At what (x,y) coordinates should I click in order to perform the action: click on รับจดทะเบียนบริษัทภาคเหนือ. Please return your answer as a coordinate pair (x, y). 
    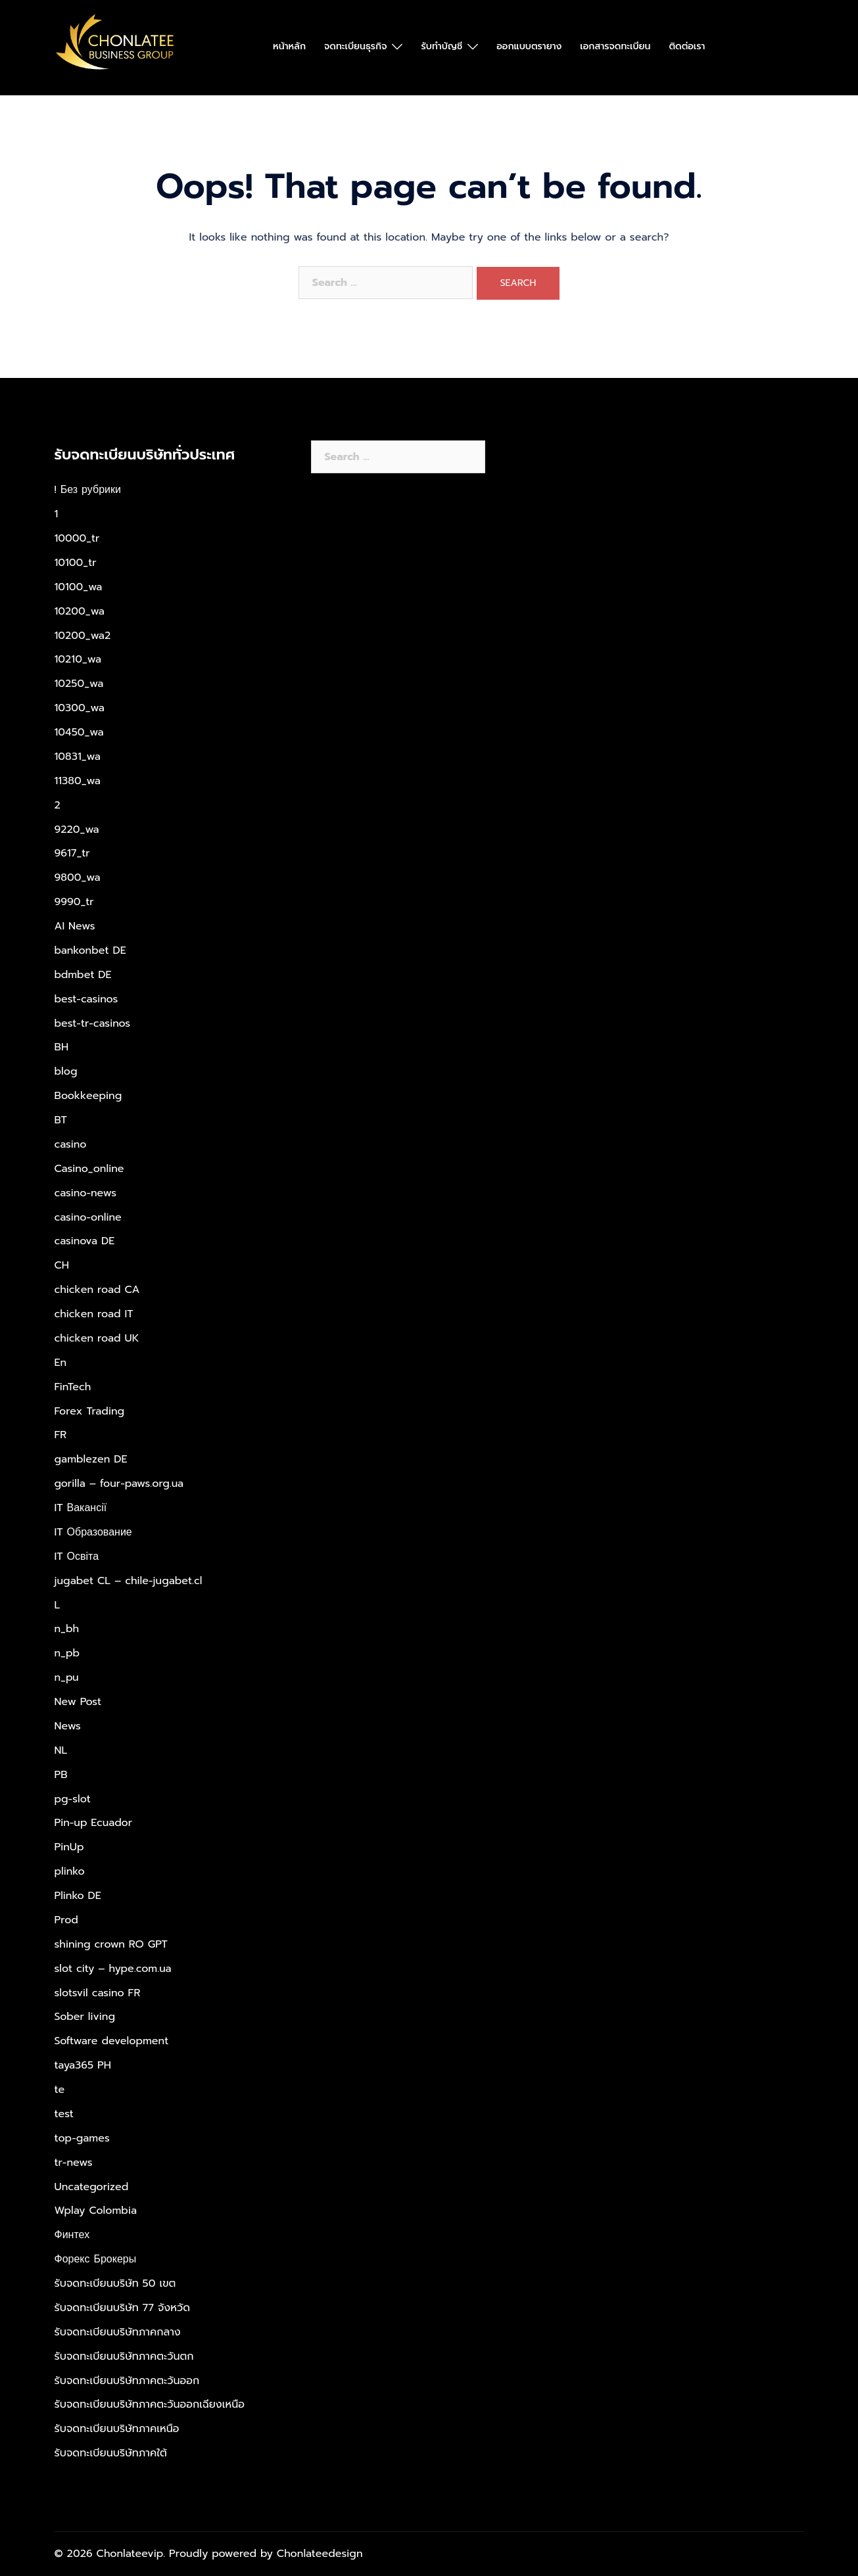
    Looking at the image, I should click on (117, 2429).